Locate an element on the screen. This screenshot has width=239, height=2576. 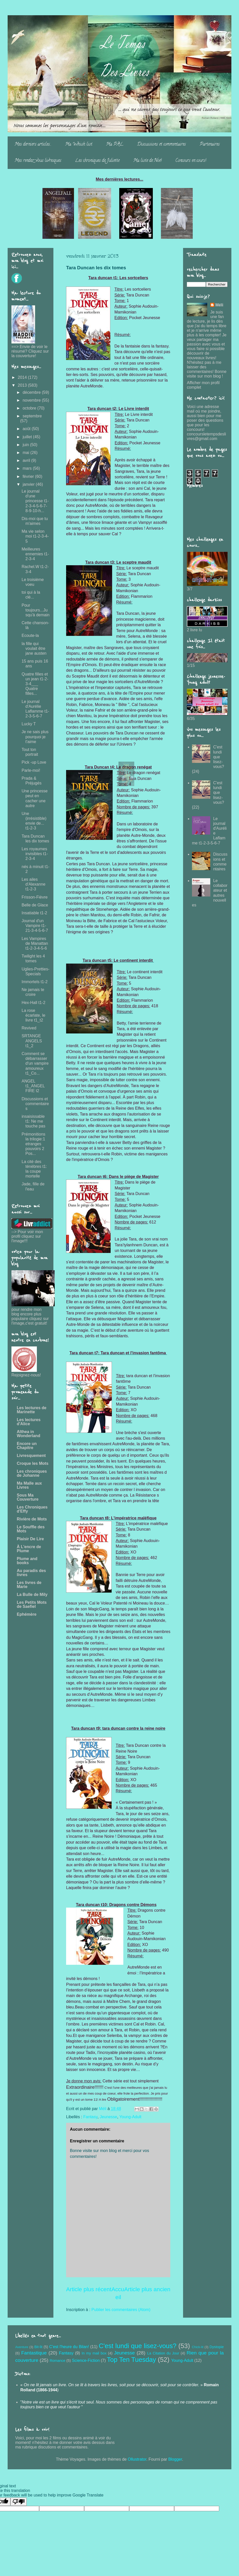
Parle-moi! is located at coordinates (31, 770).